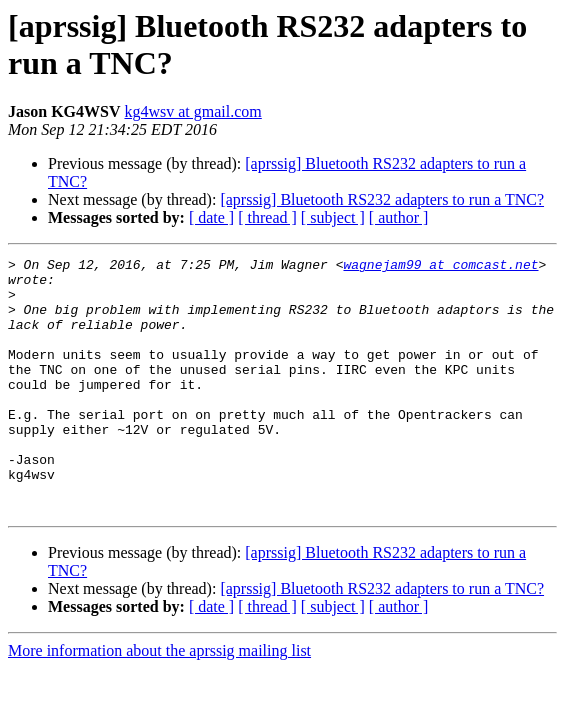  I want to click on [ thread ], so click(267, 217).